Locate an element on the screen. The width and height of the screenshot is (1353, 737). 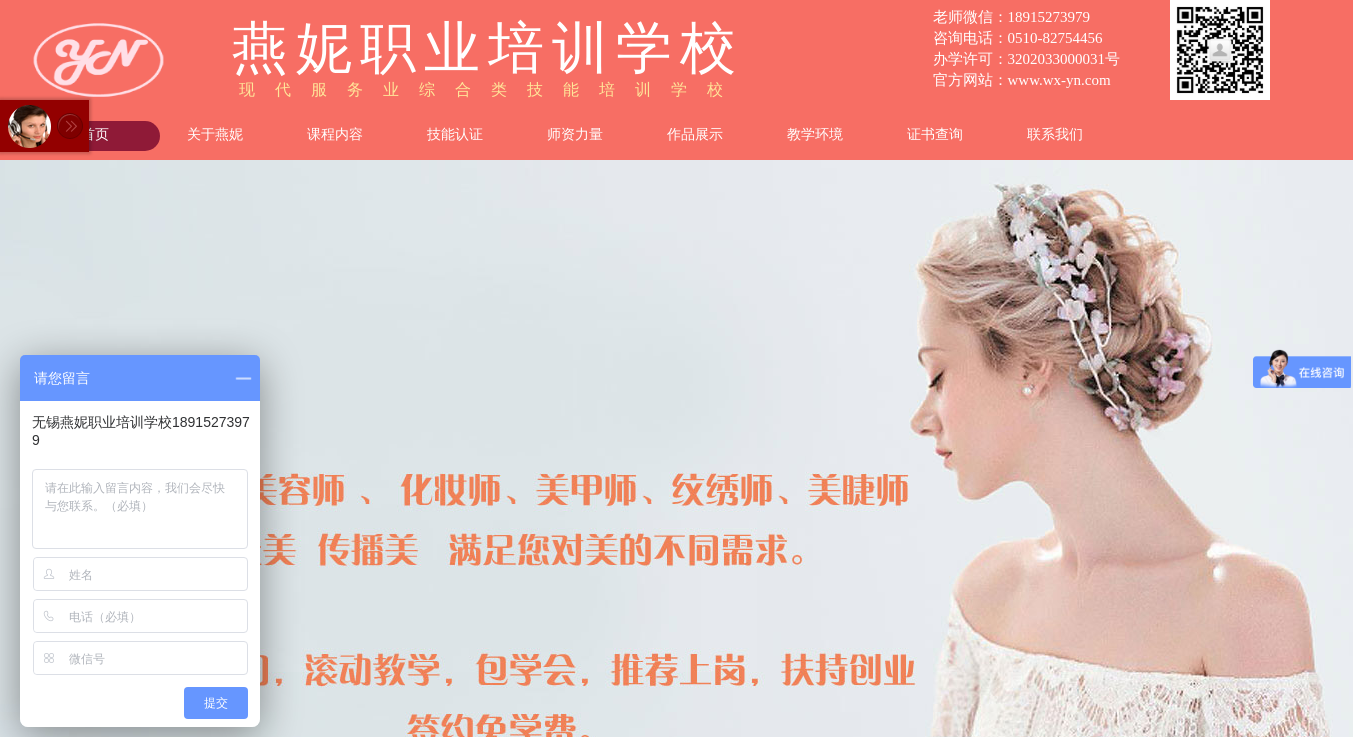
首页 is located at coordinates (95, 134).